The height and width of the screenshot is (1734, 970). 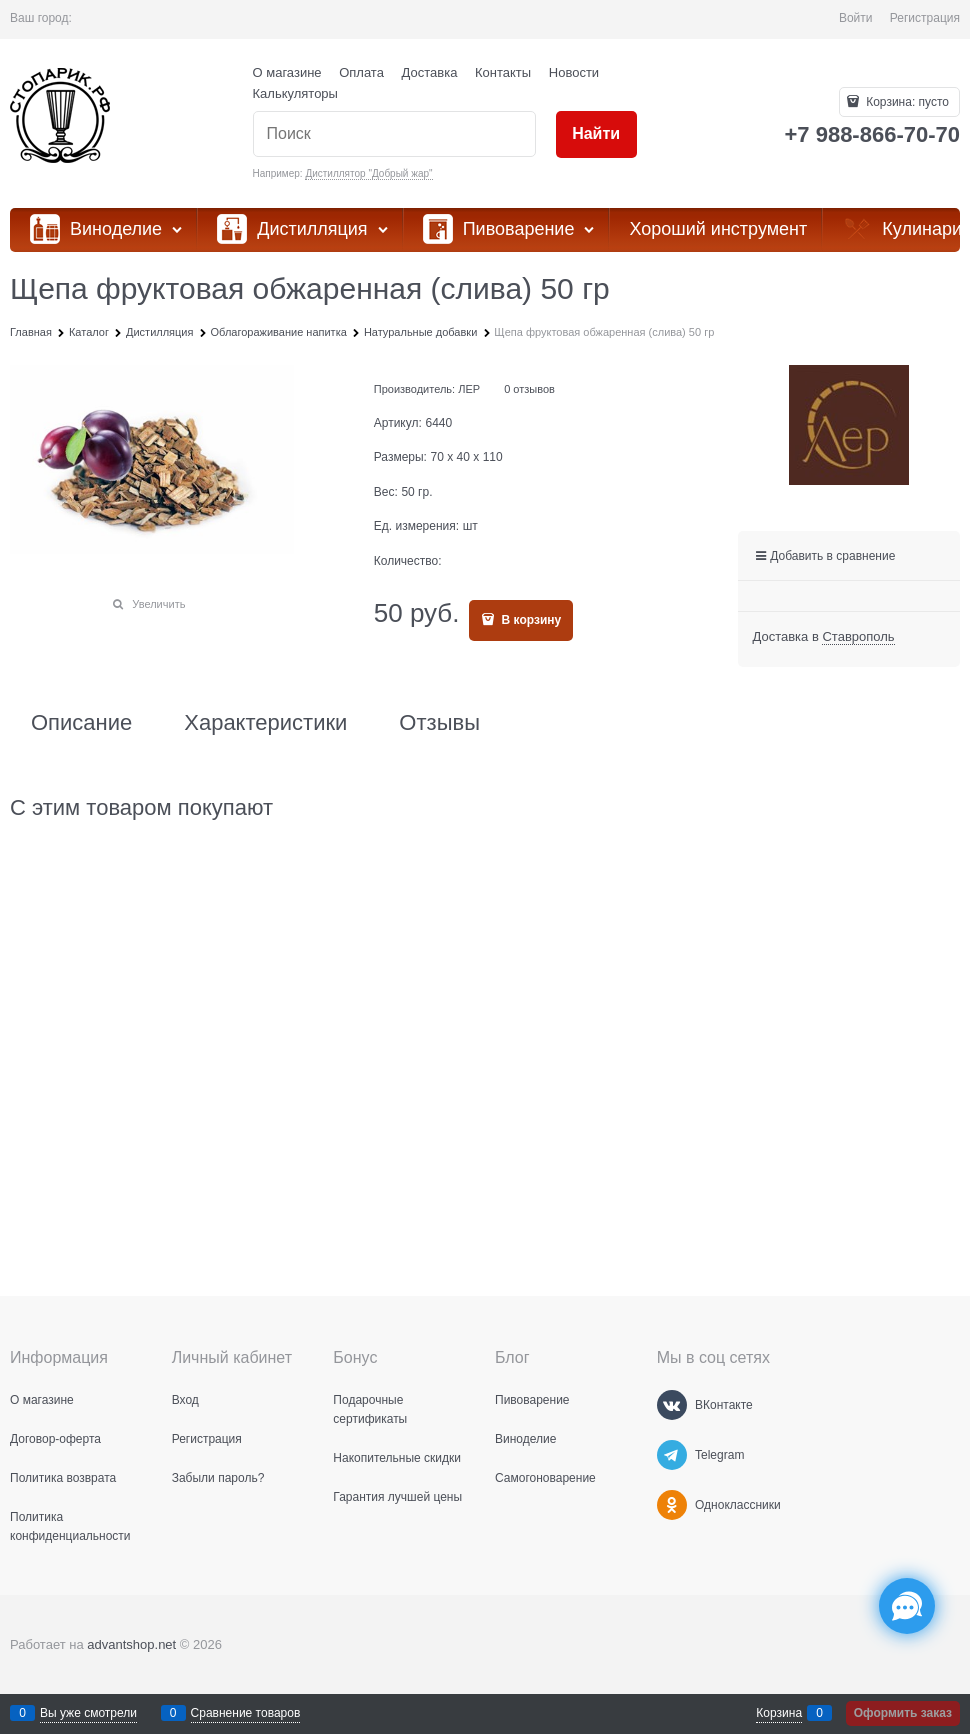 I want to click on [link], so click(x=858, y=637).